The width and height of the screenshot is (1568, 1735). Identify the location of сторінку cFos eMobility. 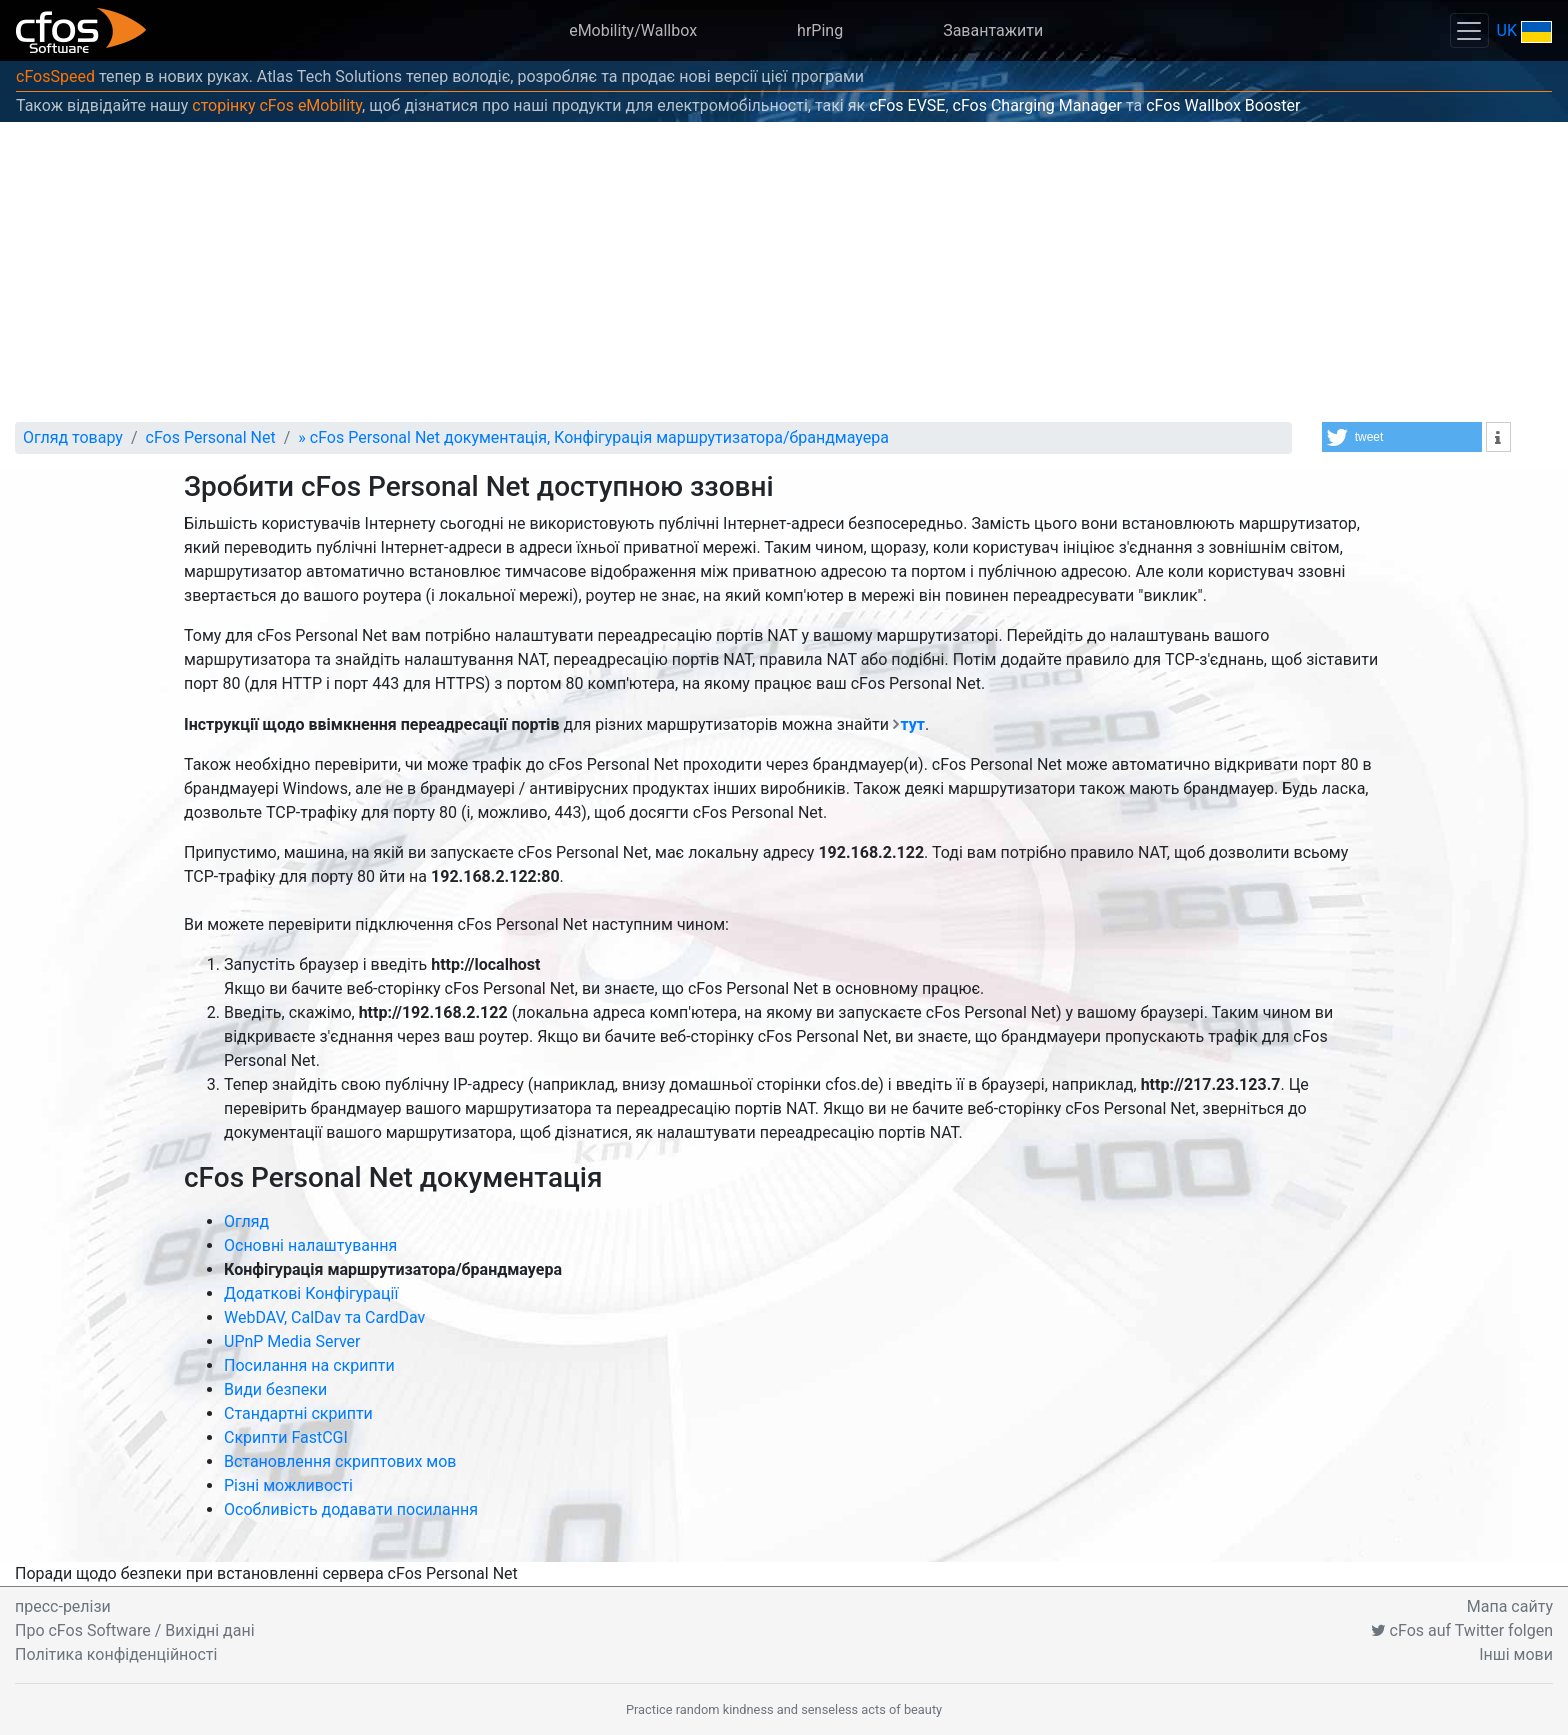
(277, 105).